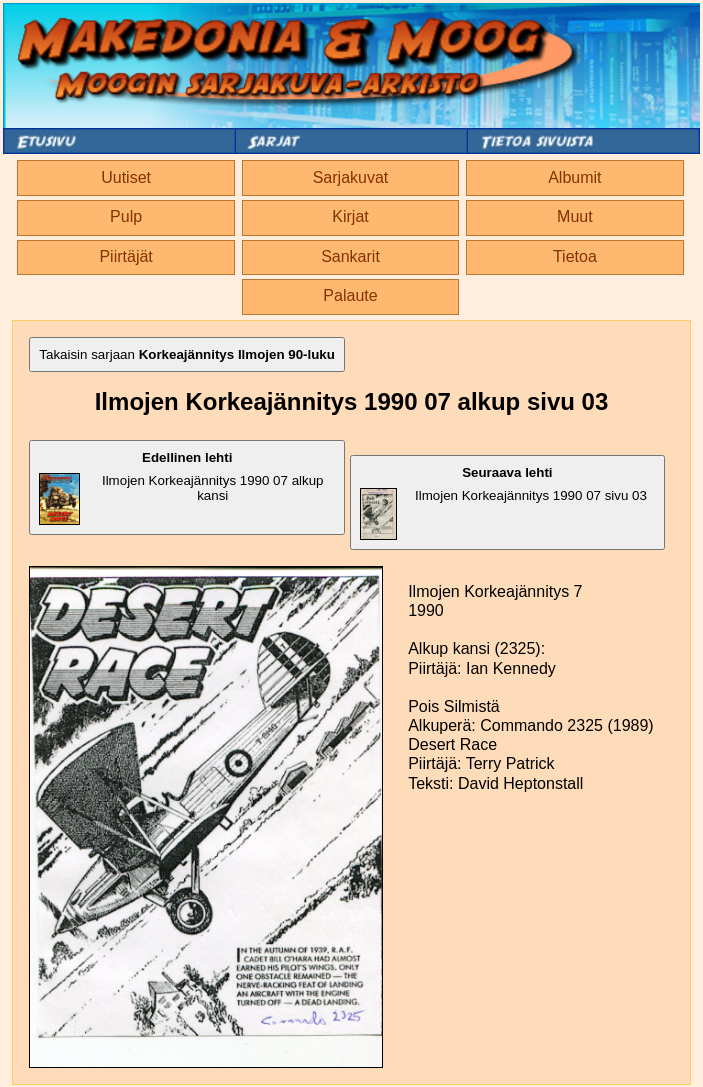 This screenshot has height=1087, width=703. I want to click on Albumit, so click(574, 177).